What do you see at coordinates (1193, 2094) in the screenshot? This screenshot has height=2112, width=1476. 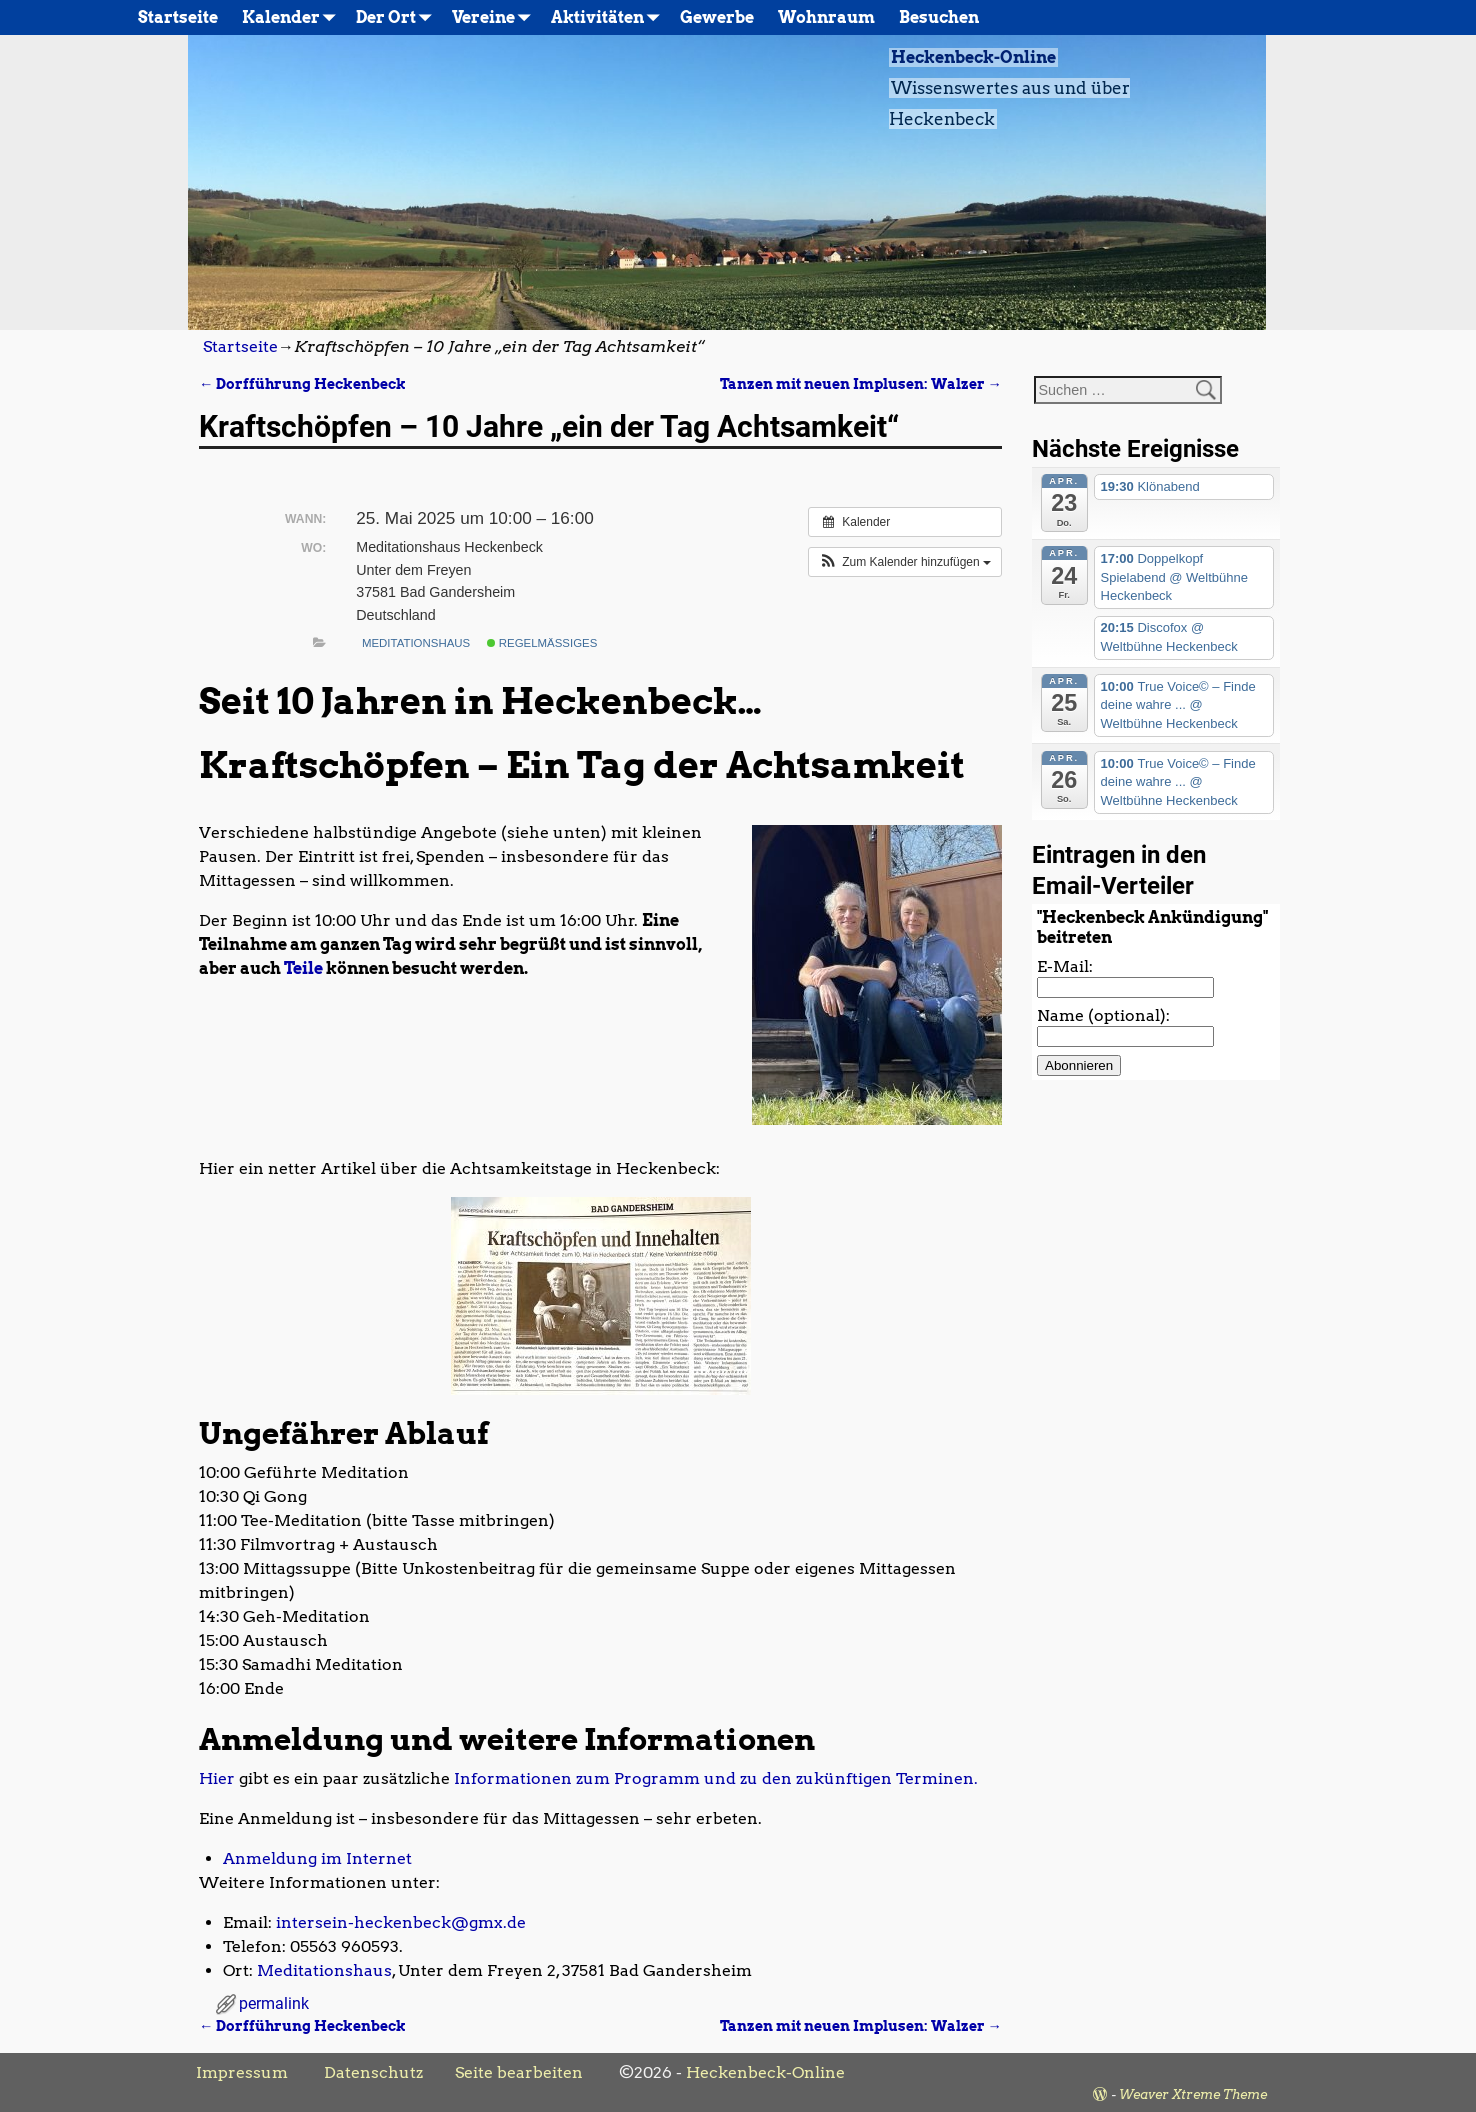 I see `Weaver Xtreme Theme` at bounding box center [1193, 2094].